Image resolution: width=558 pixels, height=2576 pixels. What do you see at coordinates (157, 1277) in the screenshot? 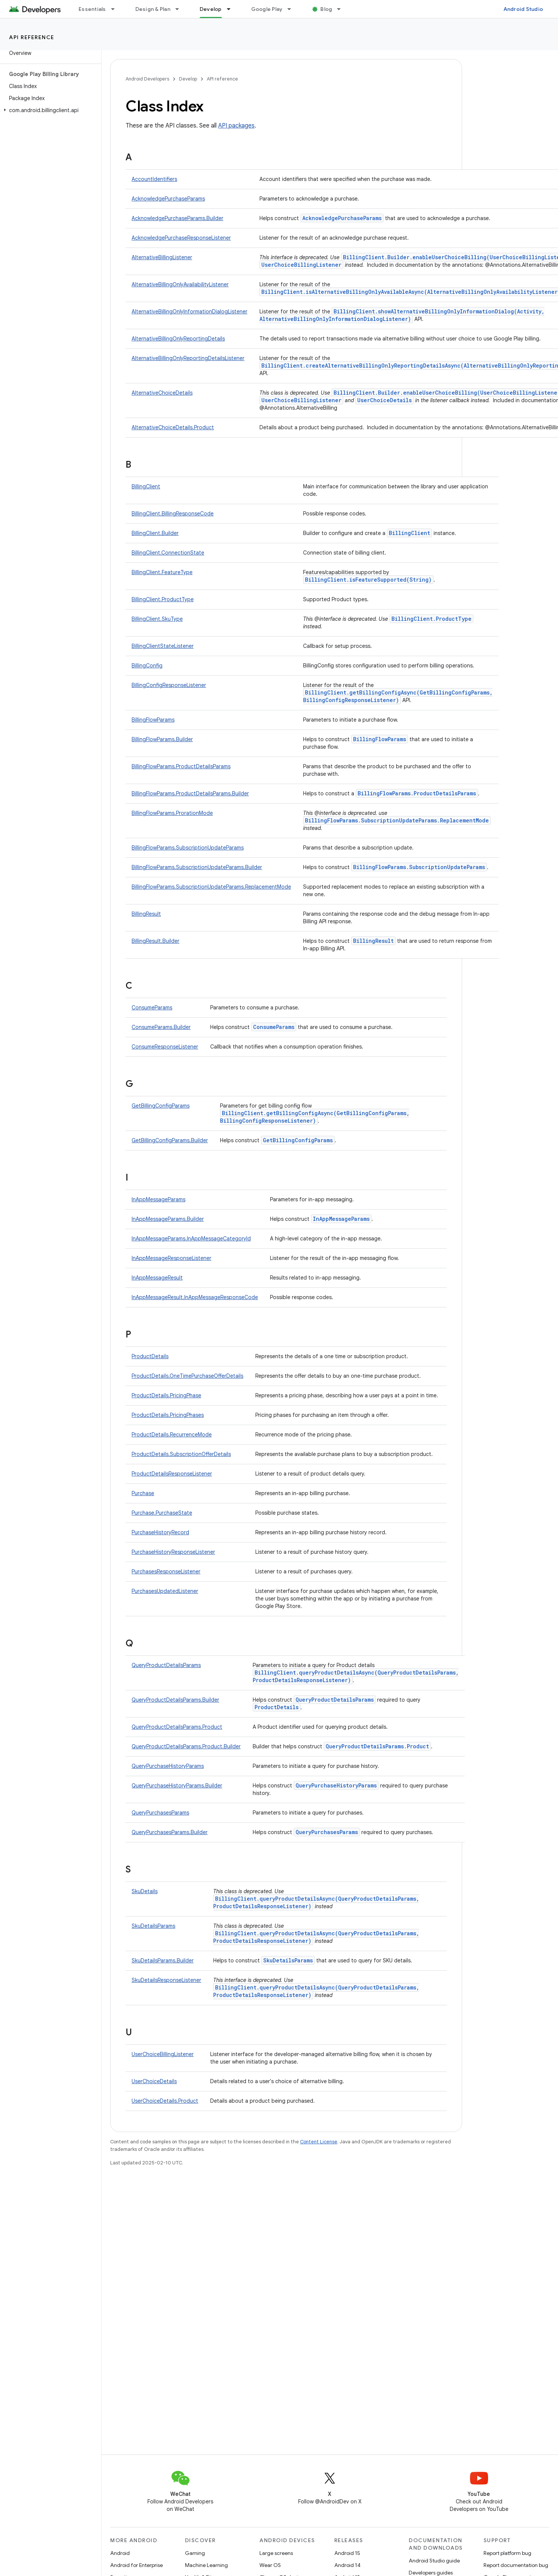
I see `InAppMessageResult` at bounding box center [157, 1277].